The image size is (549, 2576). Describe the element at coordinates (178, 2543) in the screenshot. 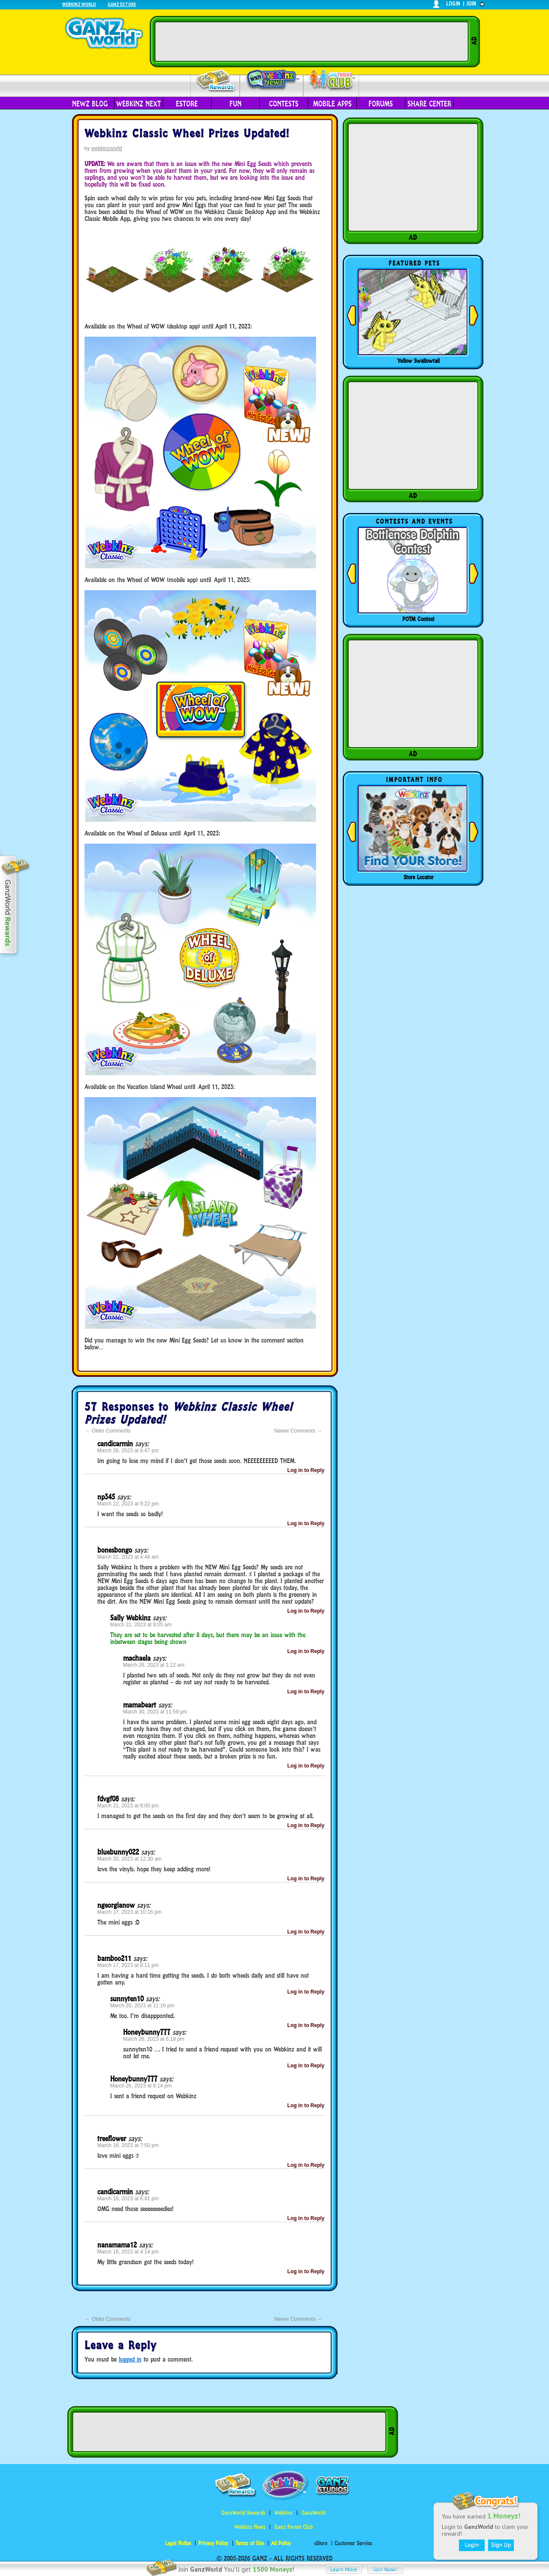

I see `Legal Notice` at that location.